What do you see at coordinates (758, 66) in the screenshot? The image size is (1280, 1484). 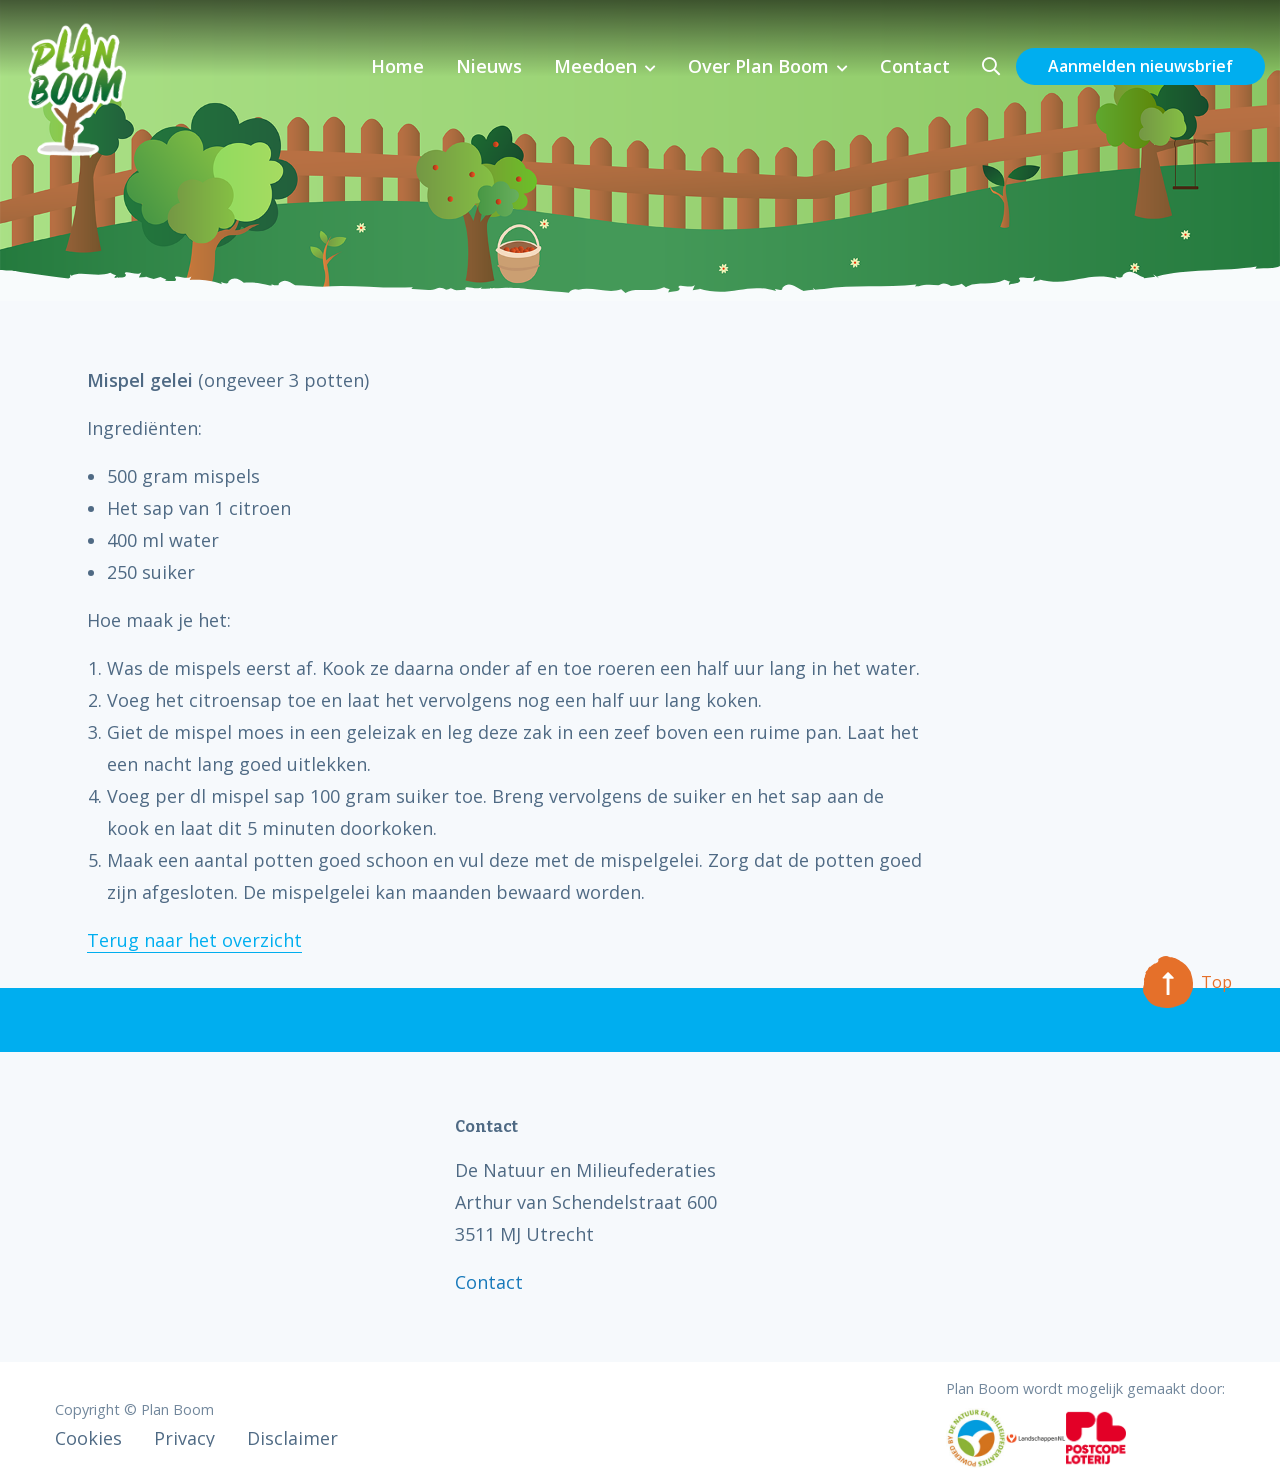 I see `Over Plan Boom` at bounding box center [758, 66].